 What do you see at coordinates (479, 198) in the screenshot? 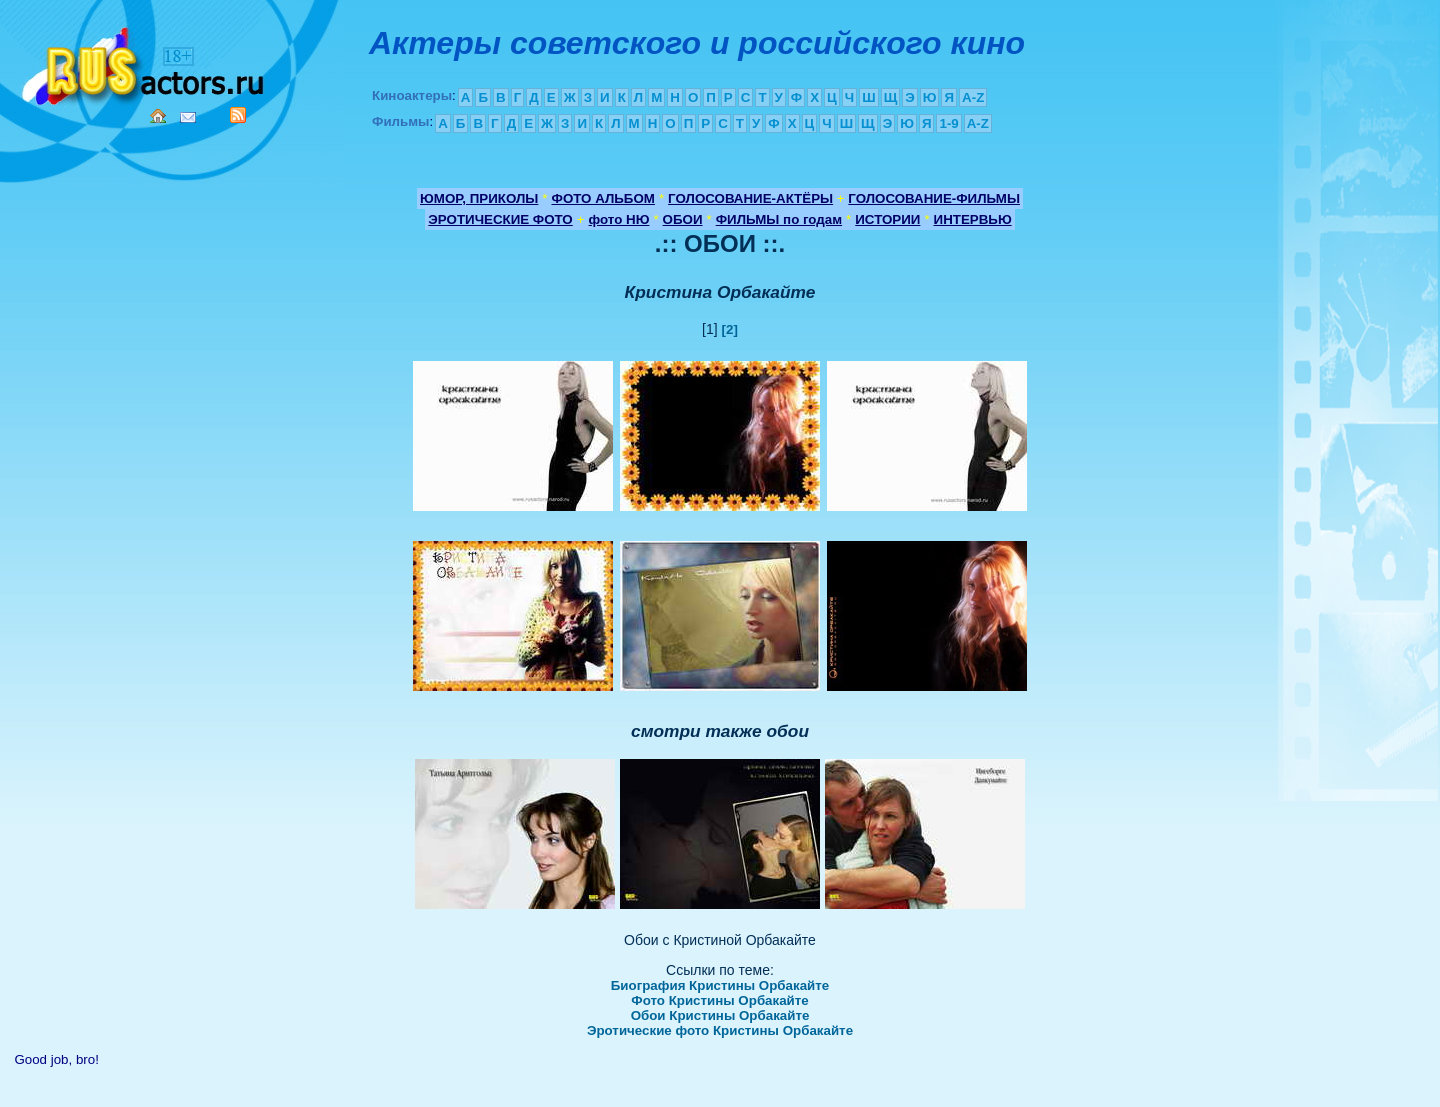
I see `ЮМОР, ПРИКОЛЫ` at bounding box center [479, 198].